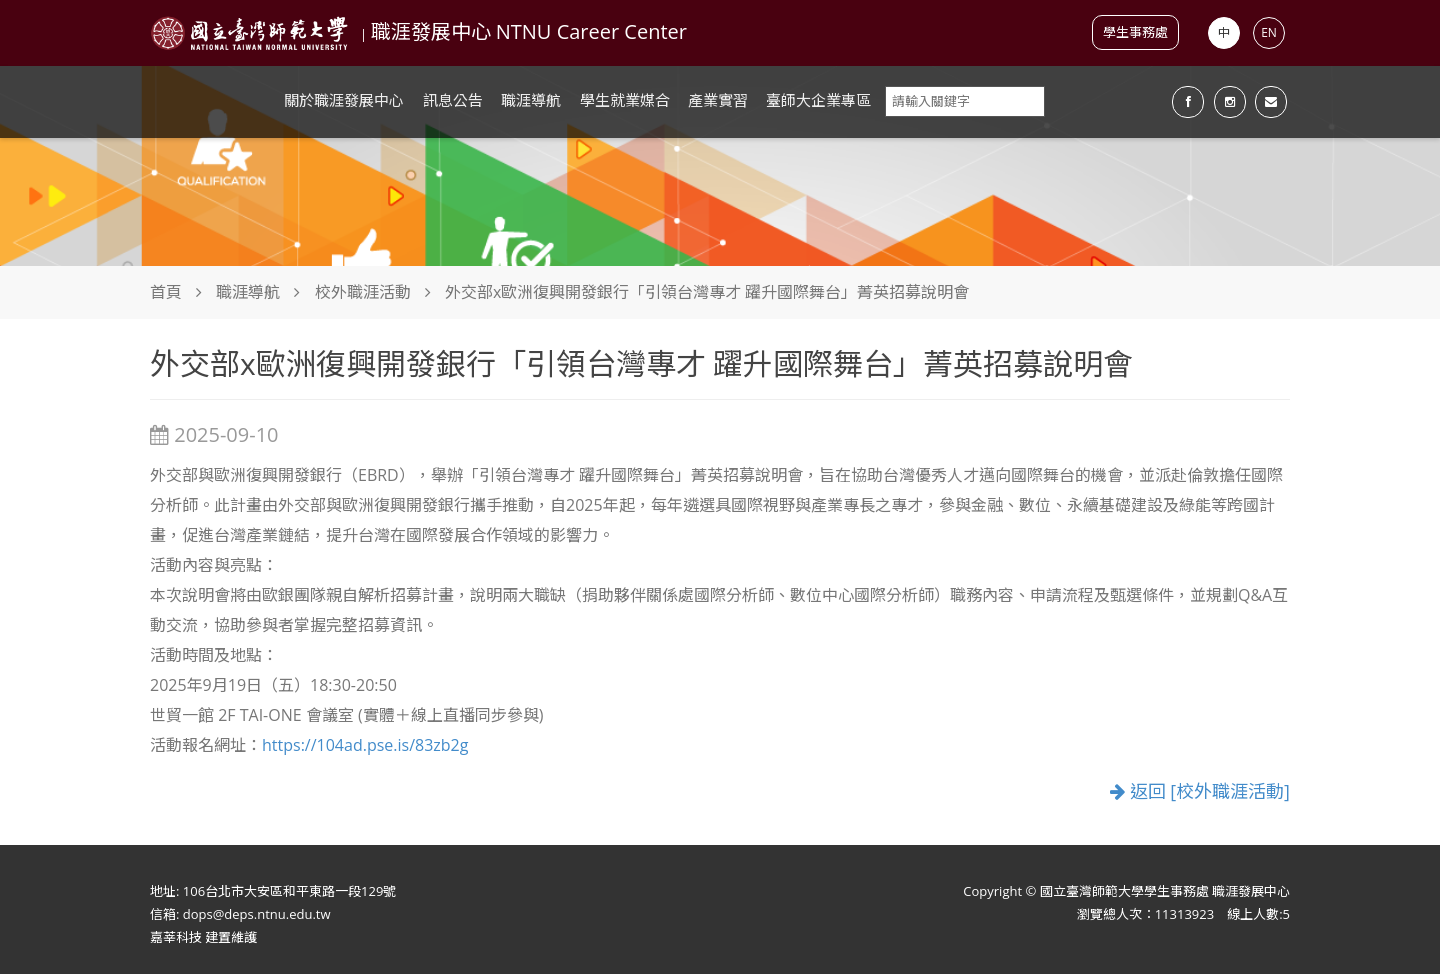 Image resolution: width=1440 pixels, height=974 pixels. Describe the element at coordinates (718, 100) in the screenshot. I see `產業實習` at that location.